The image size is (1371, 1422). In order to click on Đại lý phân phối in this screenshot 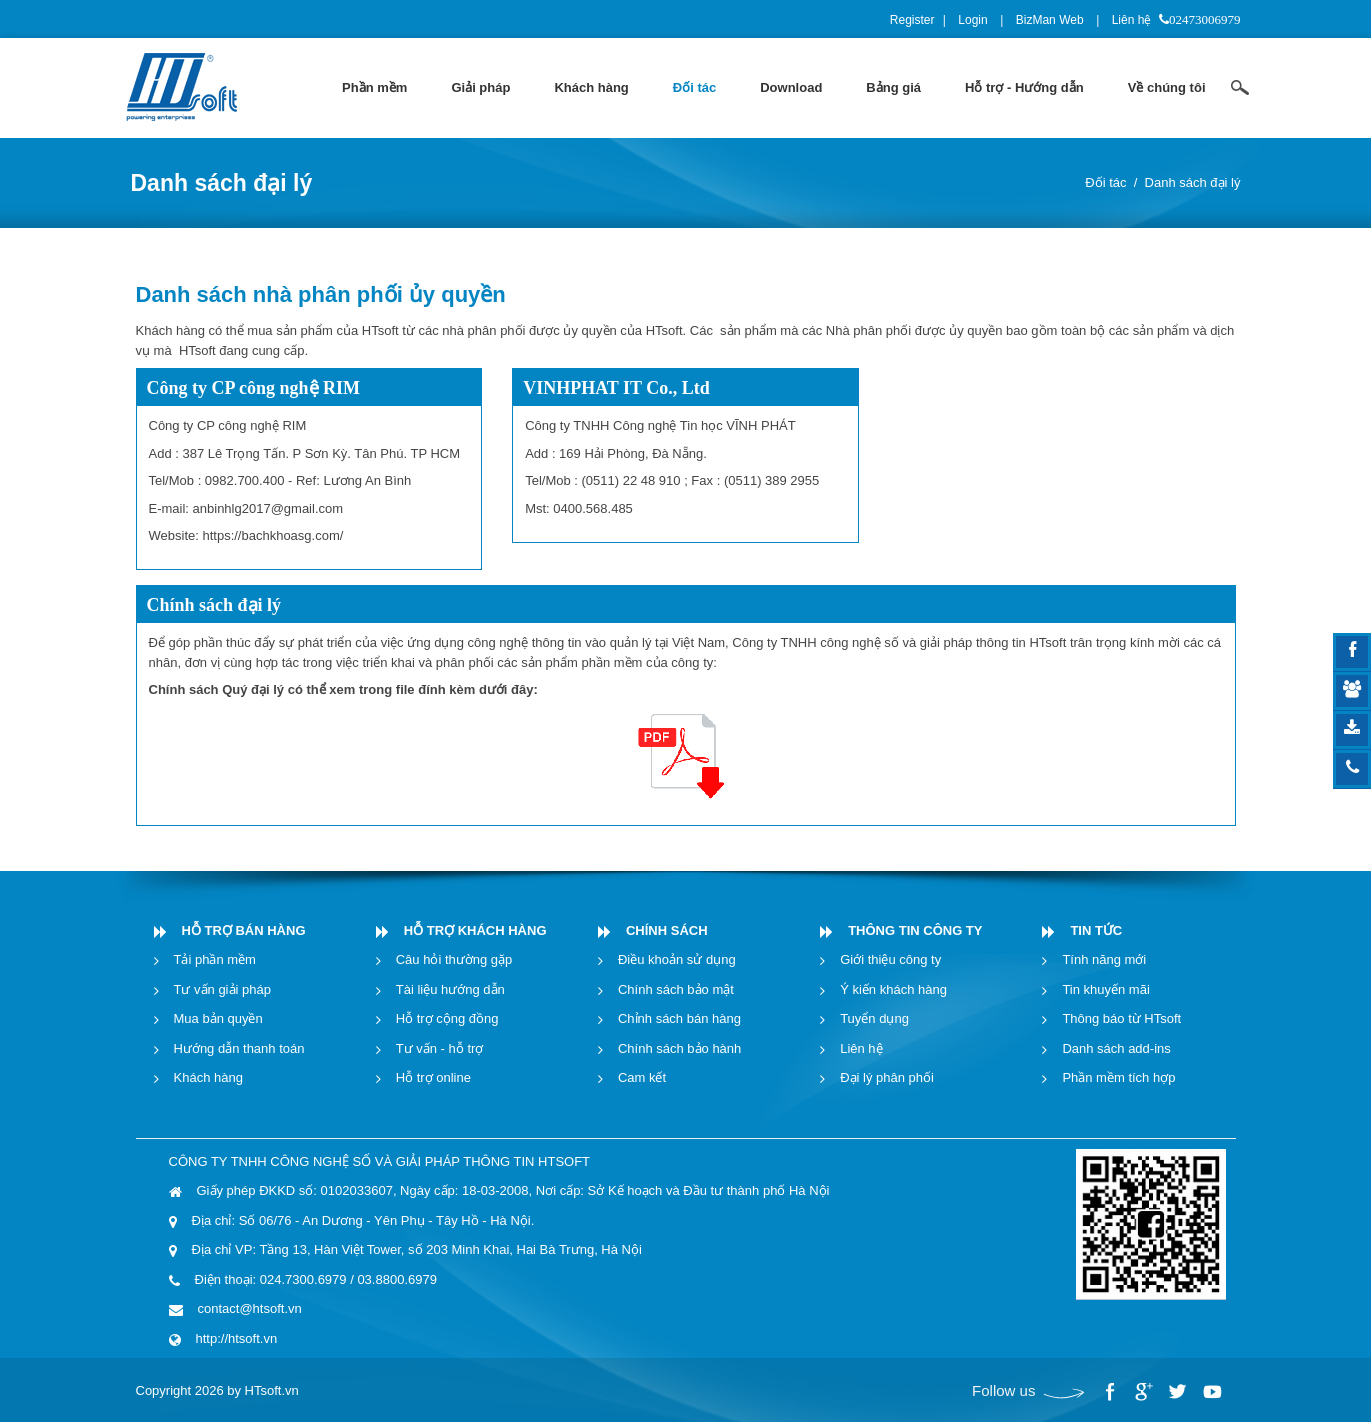, I will do `click(887, 1077)`.